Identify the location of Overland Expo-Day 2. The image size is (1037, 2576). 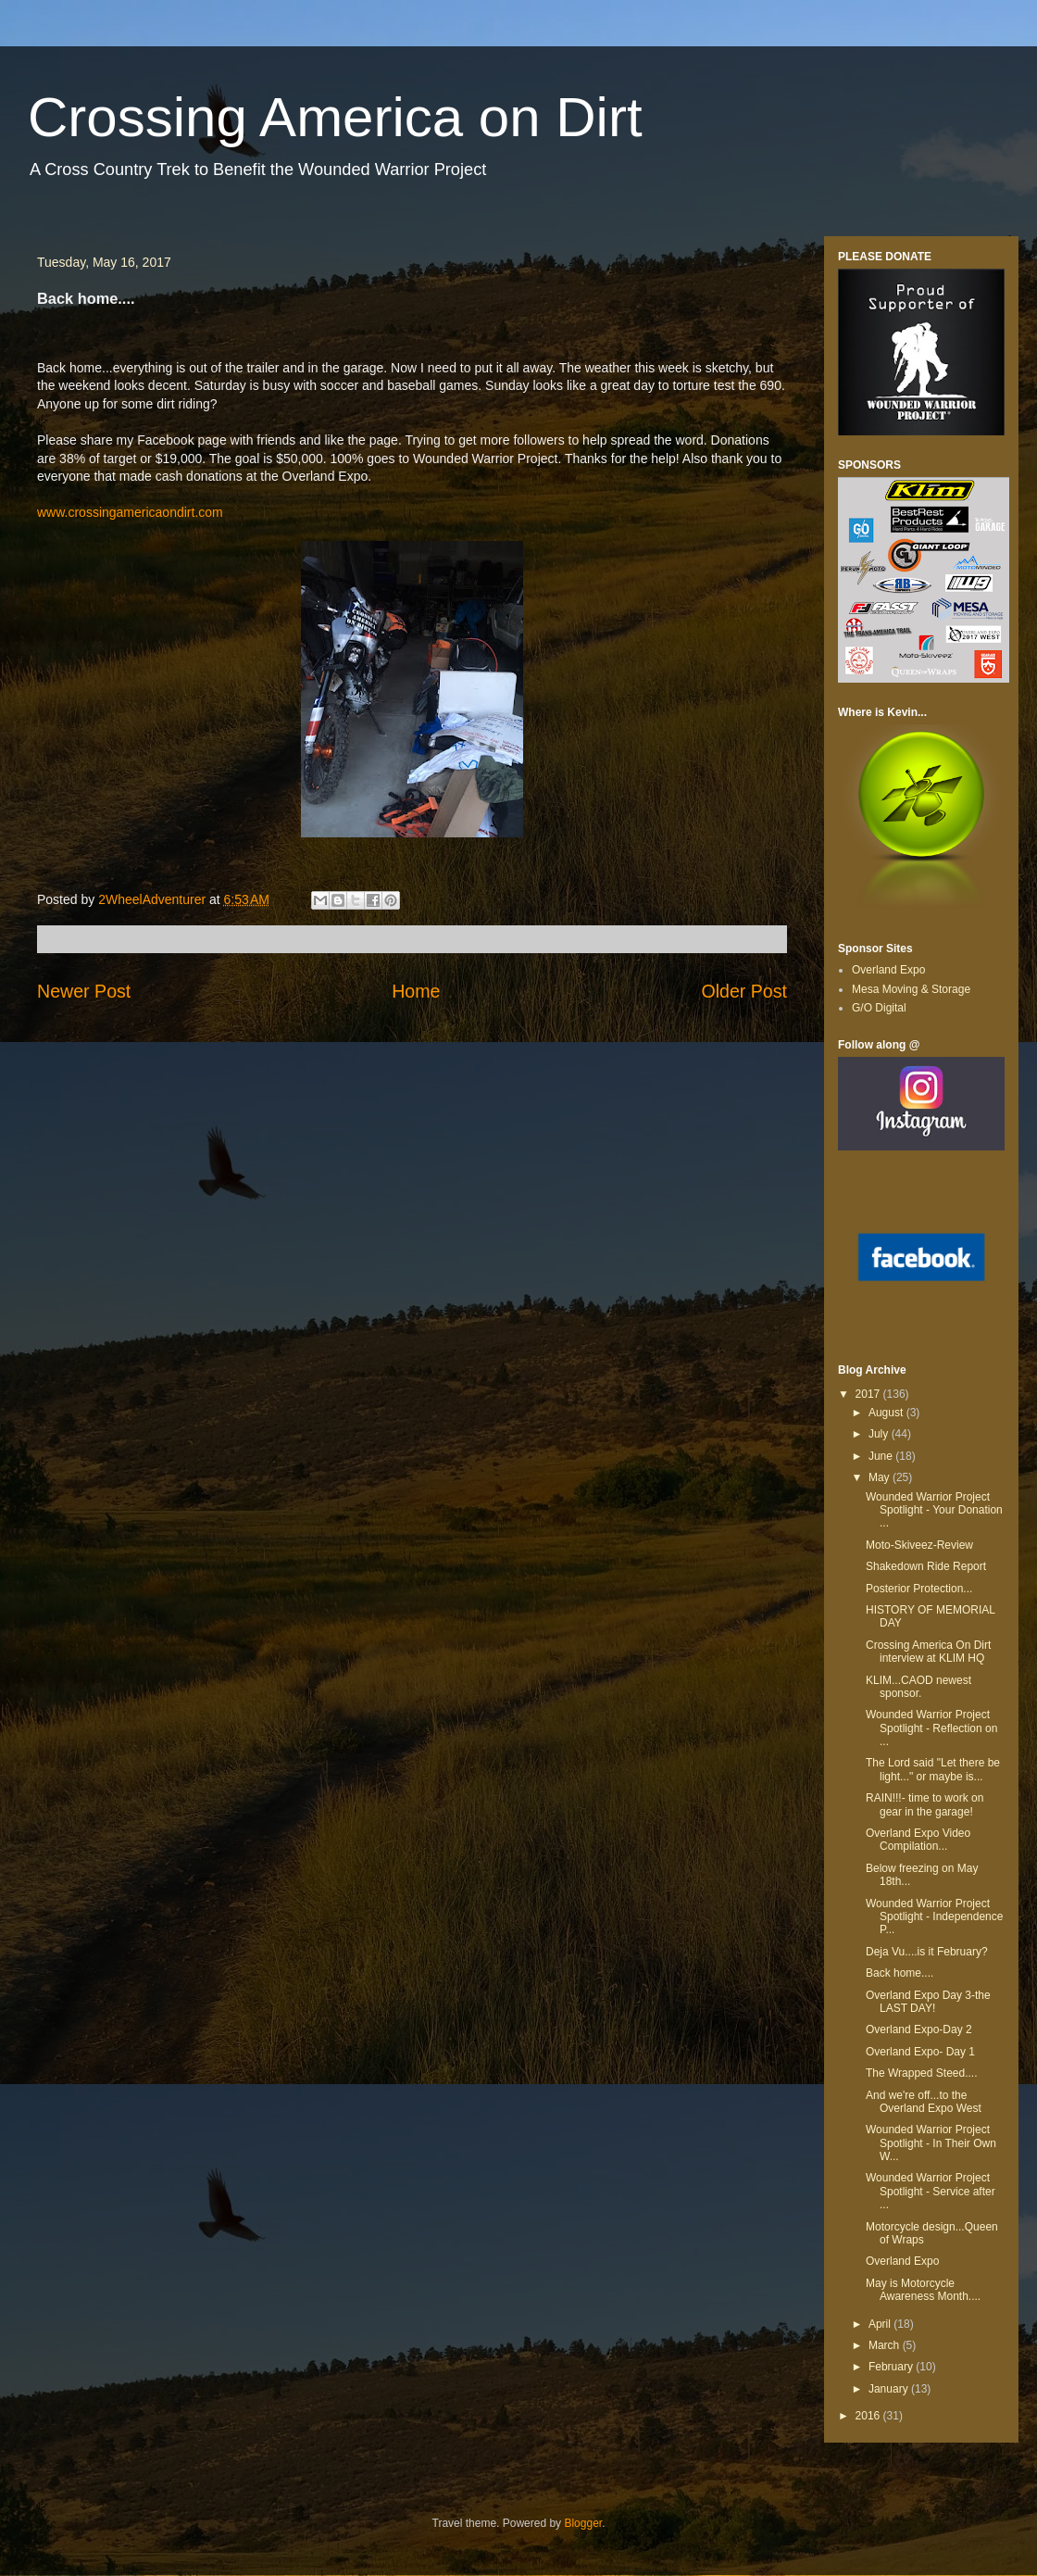
(919, 2029).